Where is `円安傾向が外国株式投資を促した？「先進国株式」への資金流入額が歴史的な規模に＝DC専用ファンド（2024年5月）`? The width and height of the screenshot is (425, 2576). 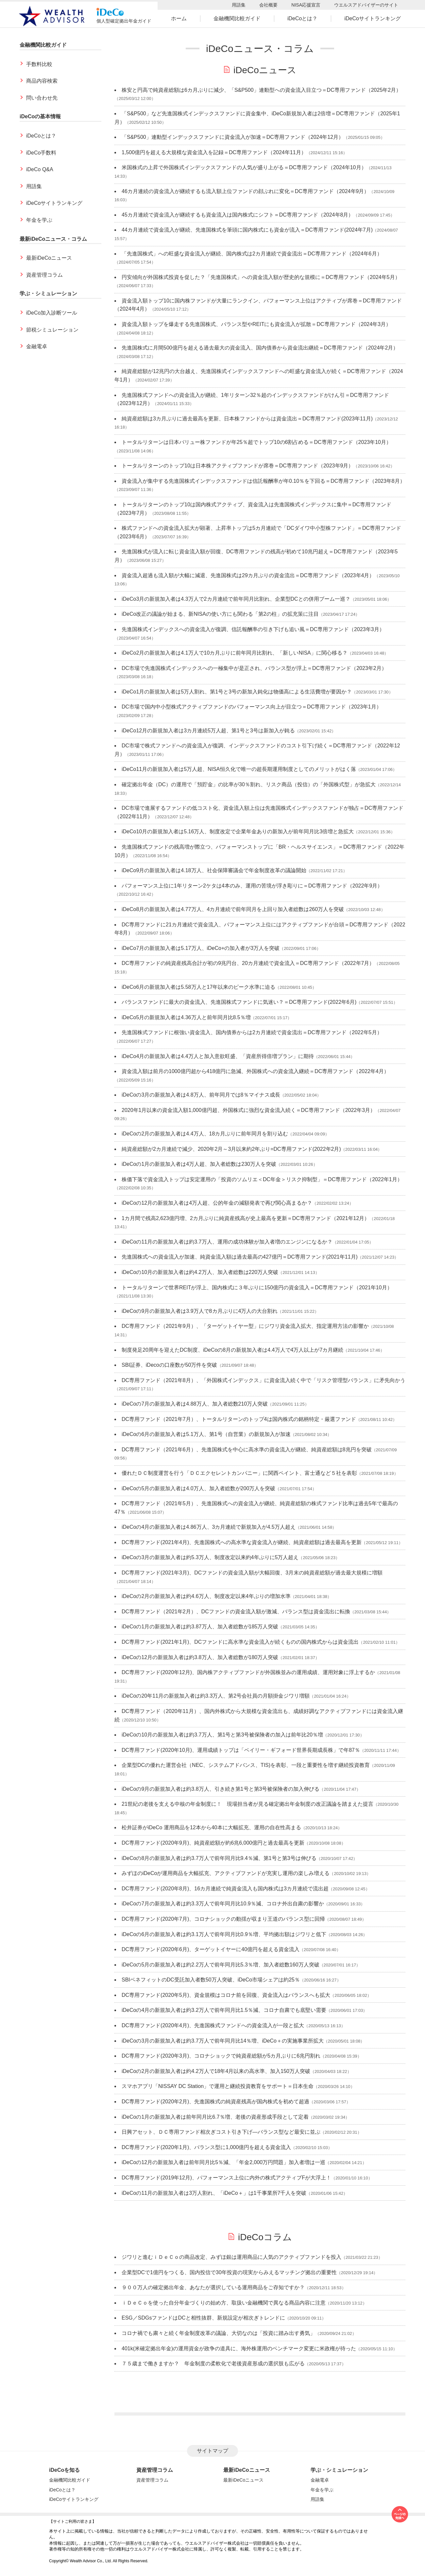 円安傾向が外国株式投資を促した？「先進国株式」への資金流入額が歴史的な規模に＝DC専用ファンド（2024年5月） is located at coordinates (261, 277).